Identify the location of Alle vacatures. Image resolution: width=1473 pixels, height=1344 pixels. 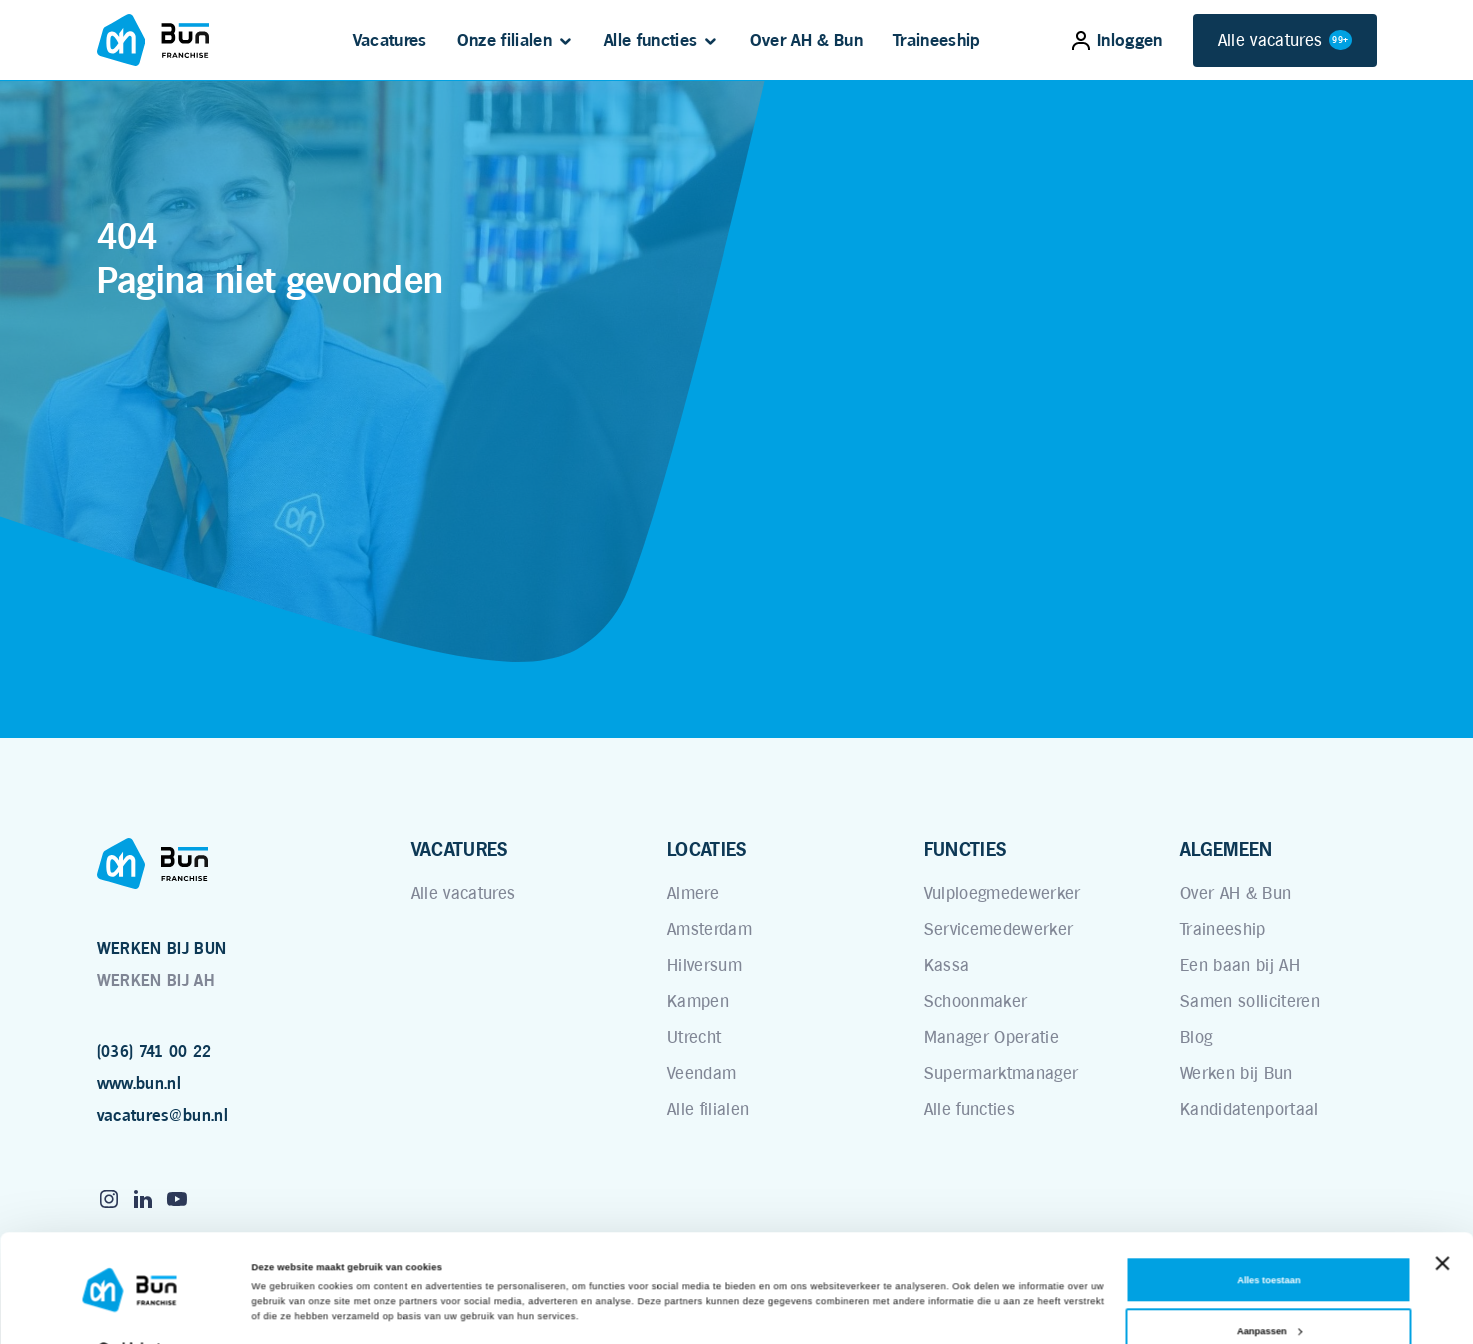
(1285, 40).